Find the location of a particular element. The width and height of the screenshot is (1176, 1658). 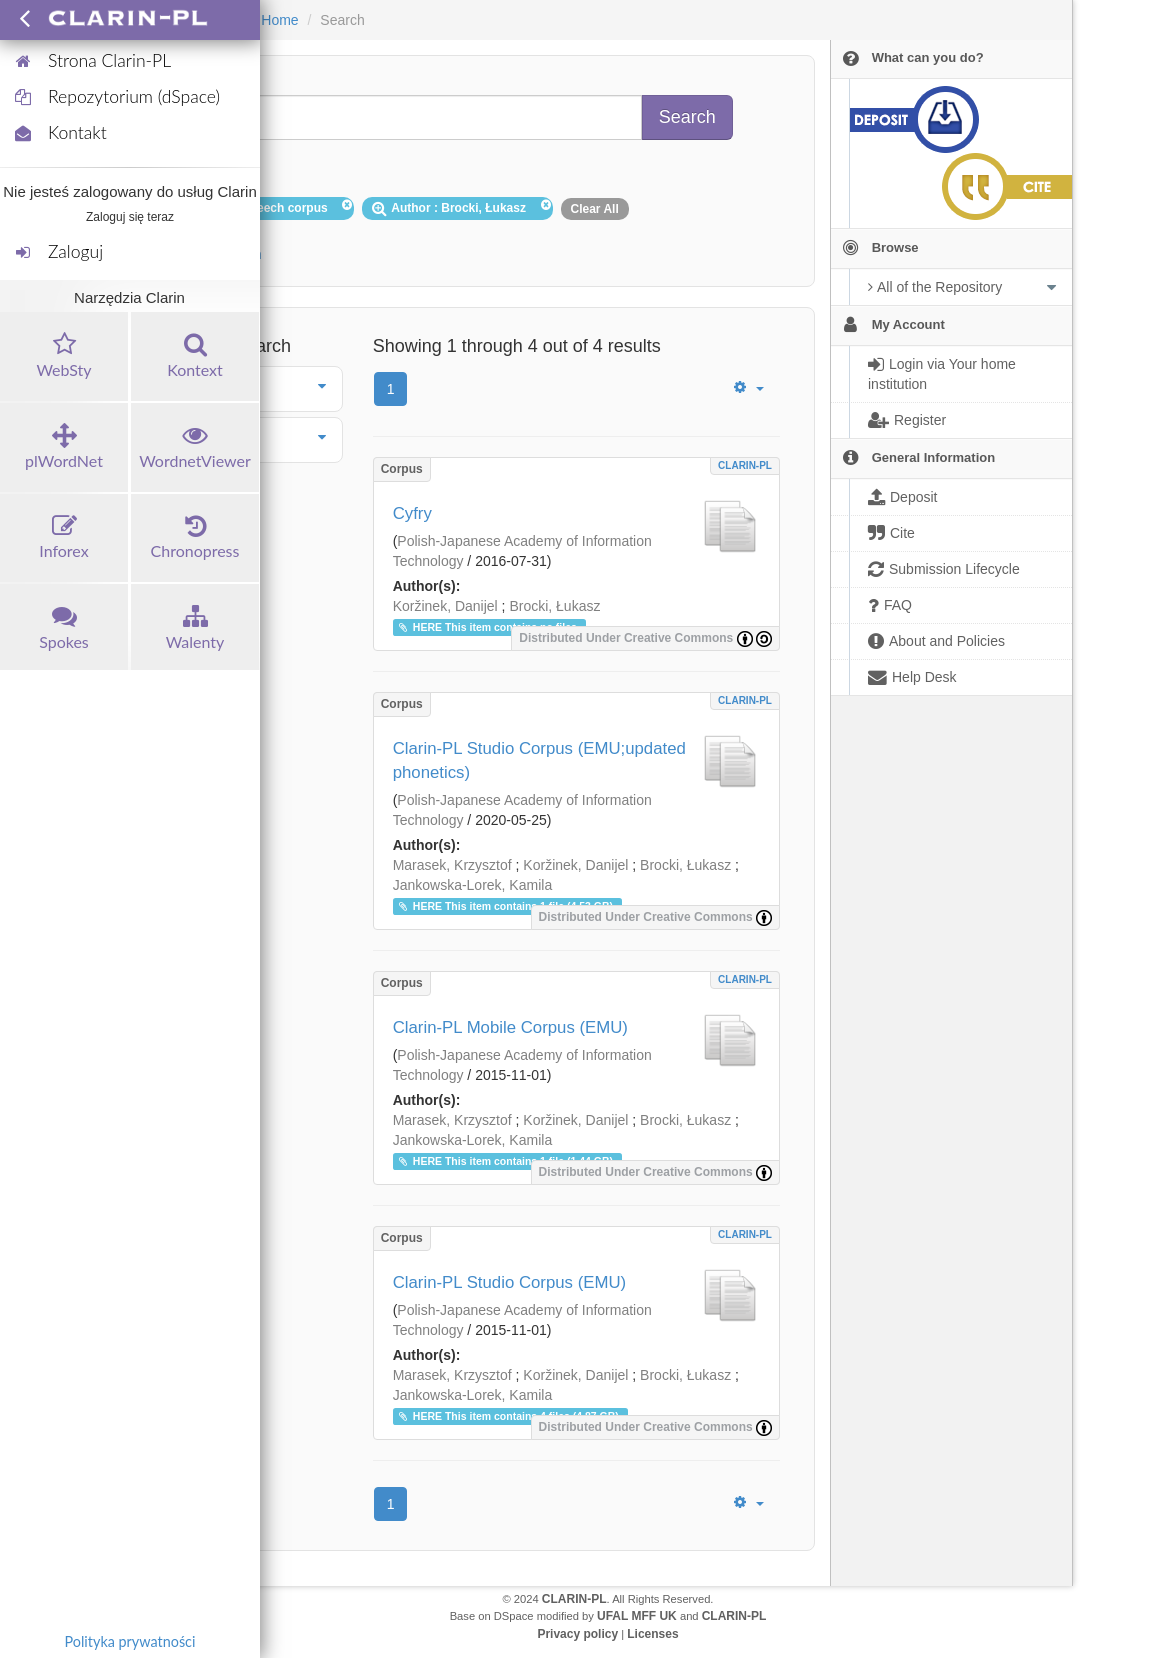

Privacy policy is located at coordinates (577, 1634).